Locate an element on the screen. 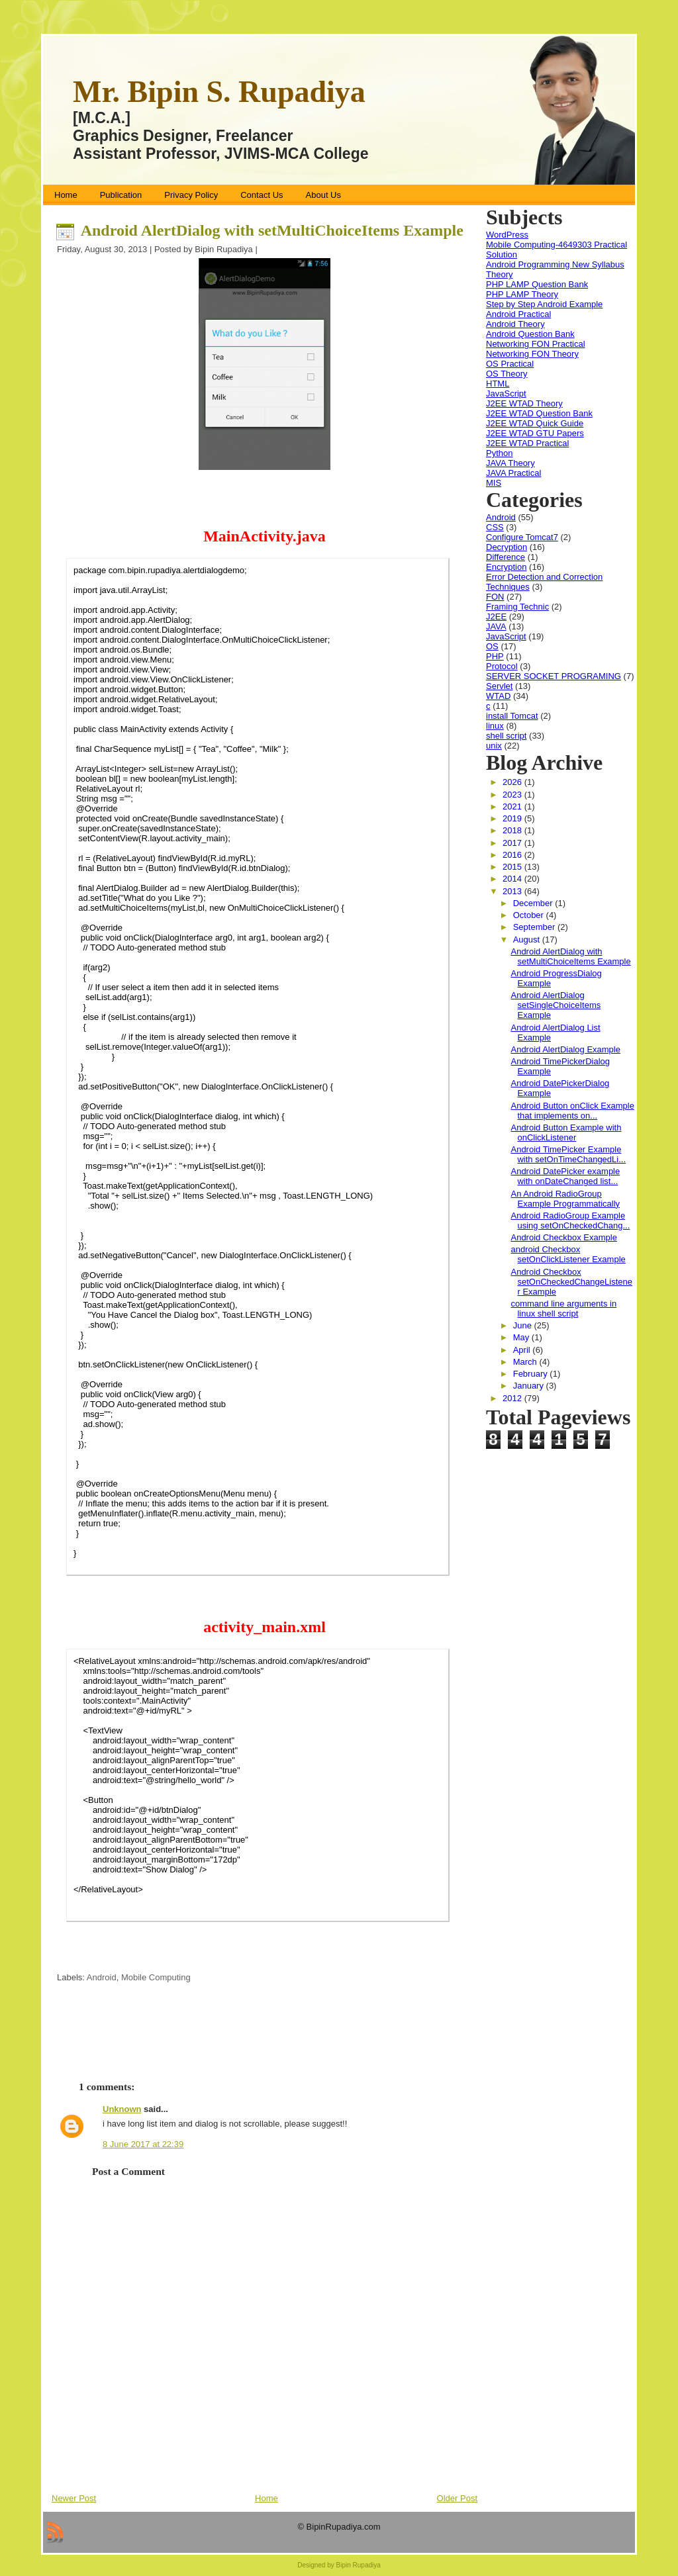 The image size is (678, 2576). J2EE WTAD Question Bank is located at coordinates (539, 413).